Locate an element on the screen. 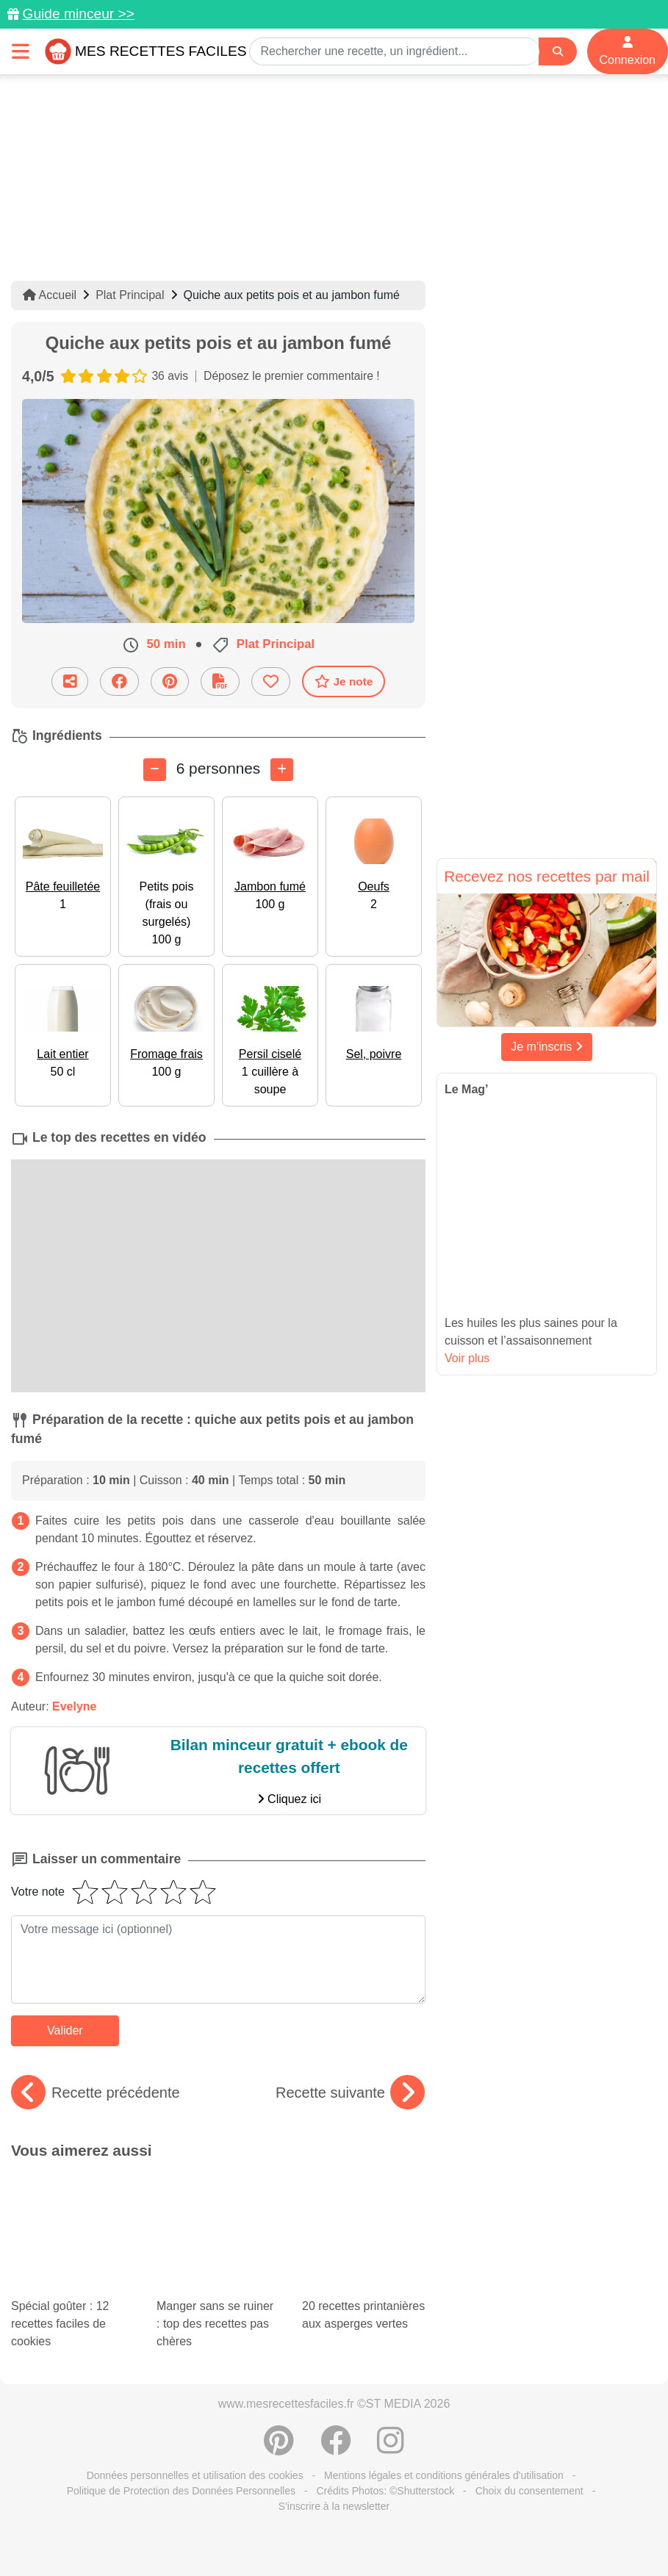 The width and height of the screenshot is (668, 2576). [Search] is located at coordinates (558, 51).